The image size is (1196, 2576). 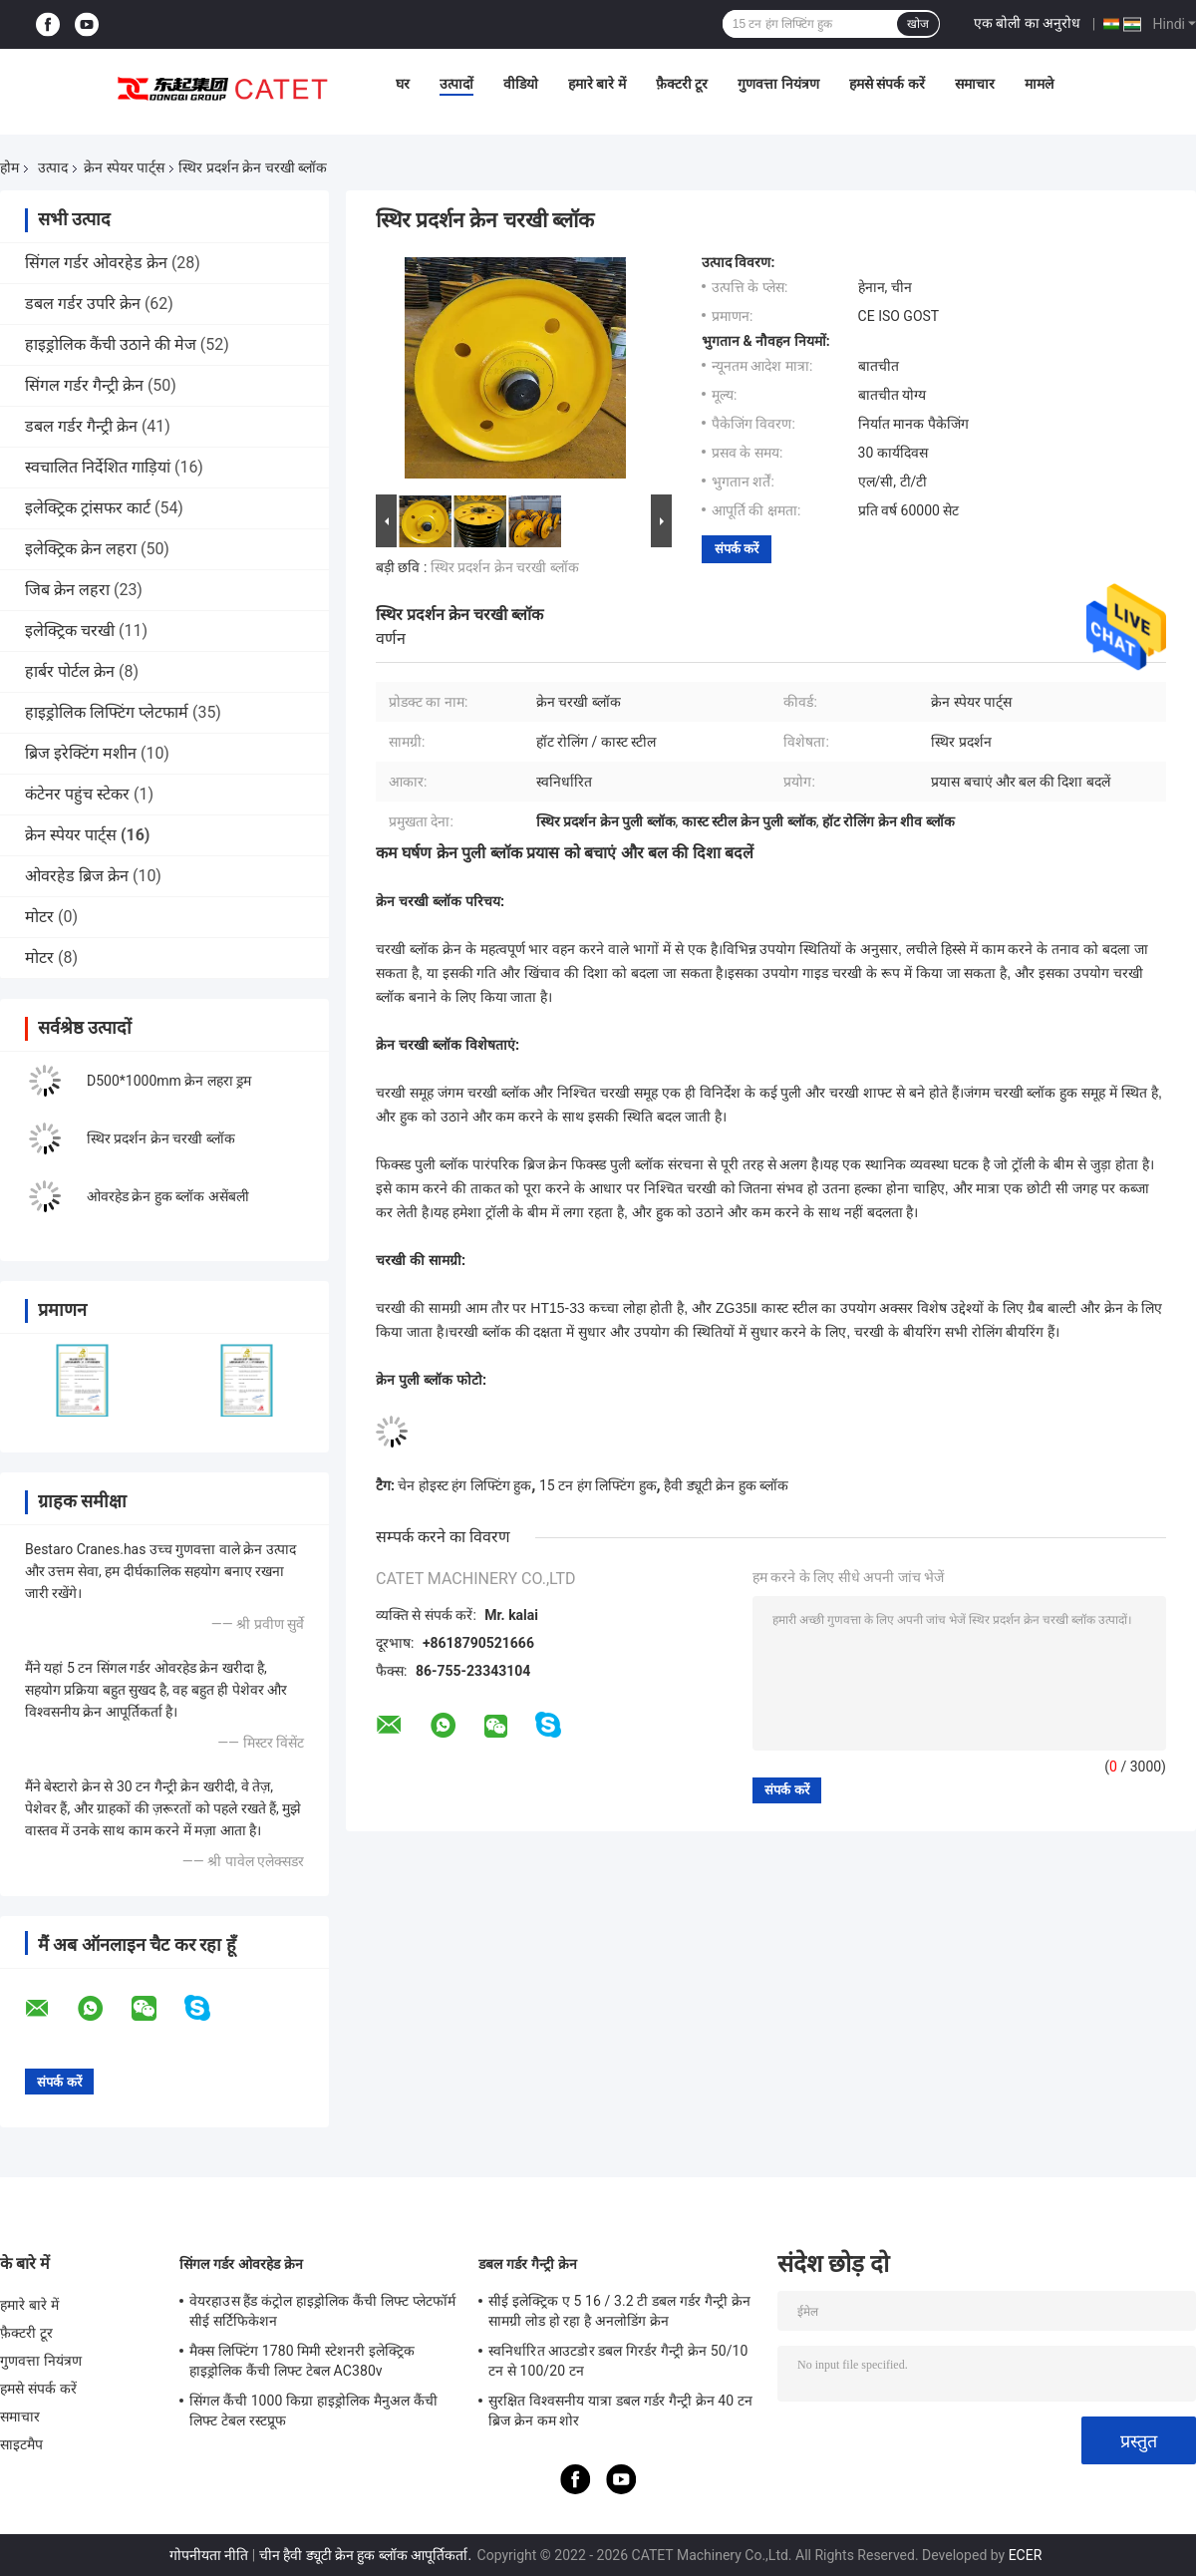 I want to click on गुणवत्ता नियंत्रण, so click(x=778, y=84).